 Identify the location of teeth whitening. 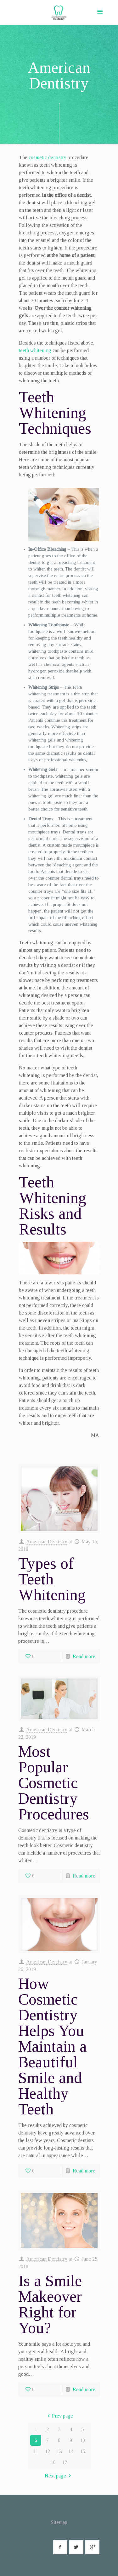
(35, 350).